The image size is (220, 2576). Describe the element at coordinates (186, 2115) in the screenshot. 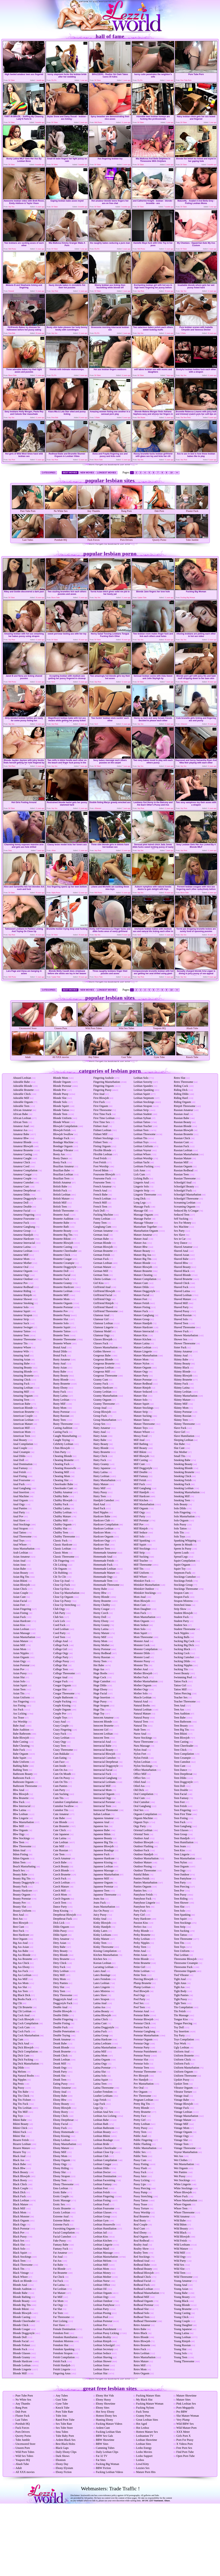

I see `Vintage Masturbation` at that location.